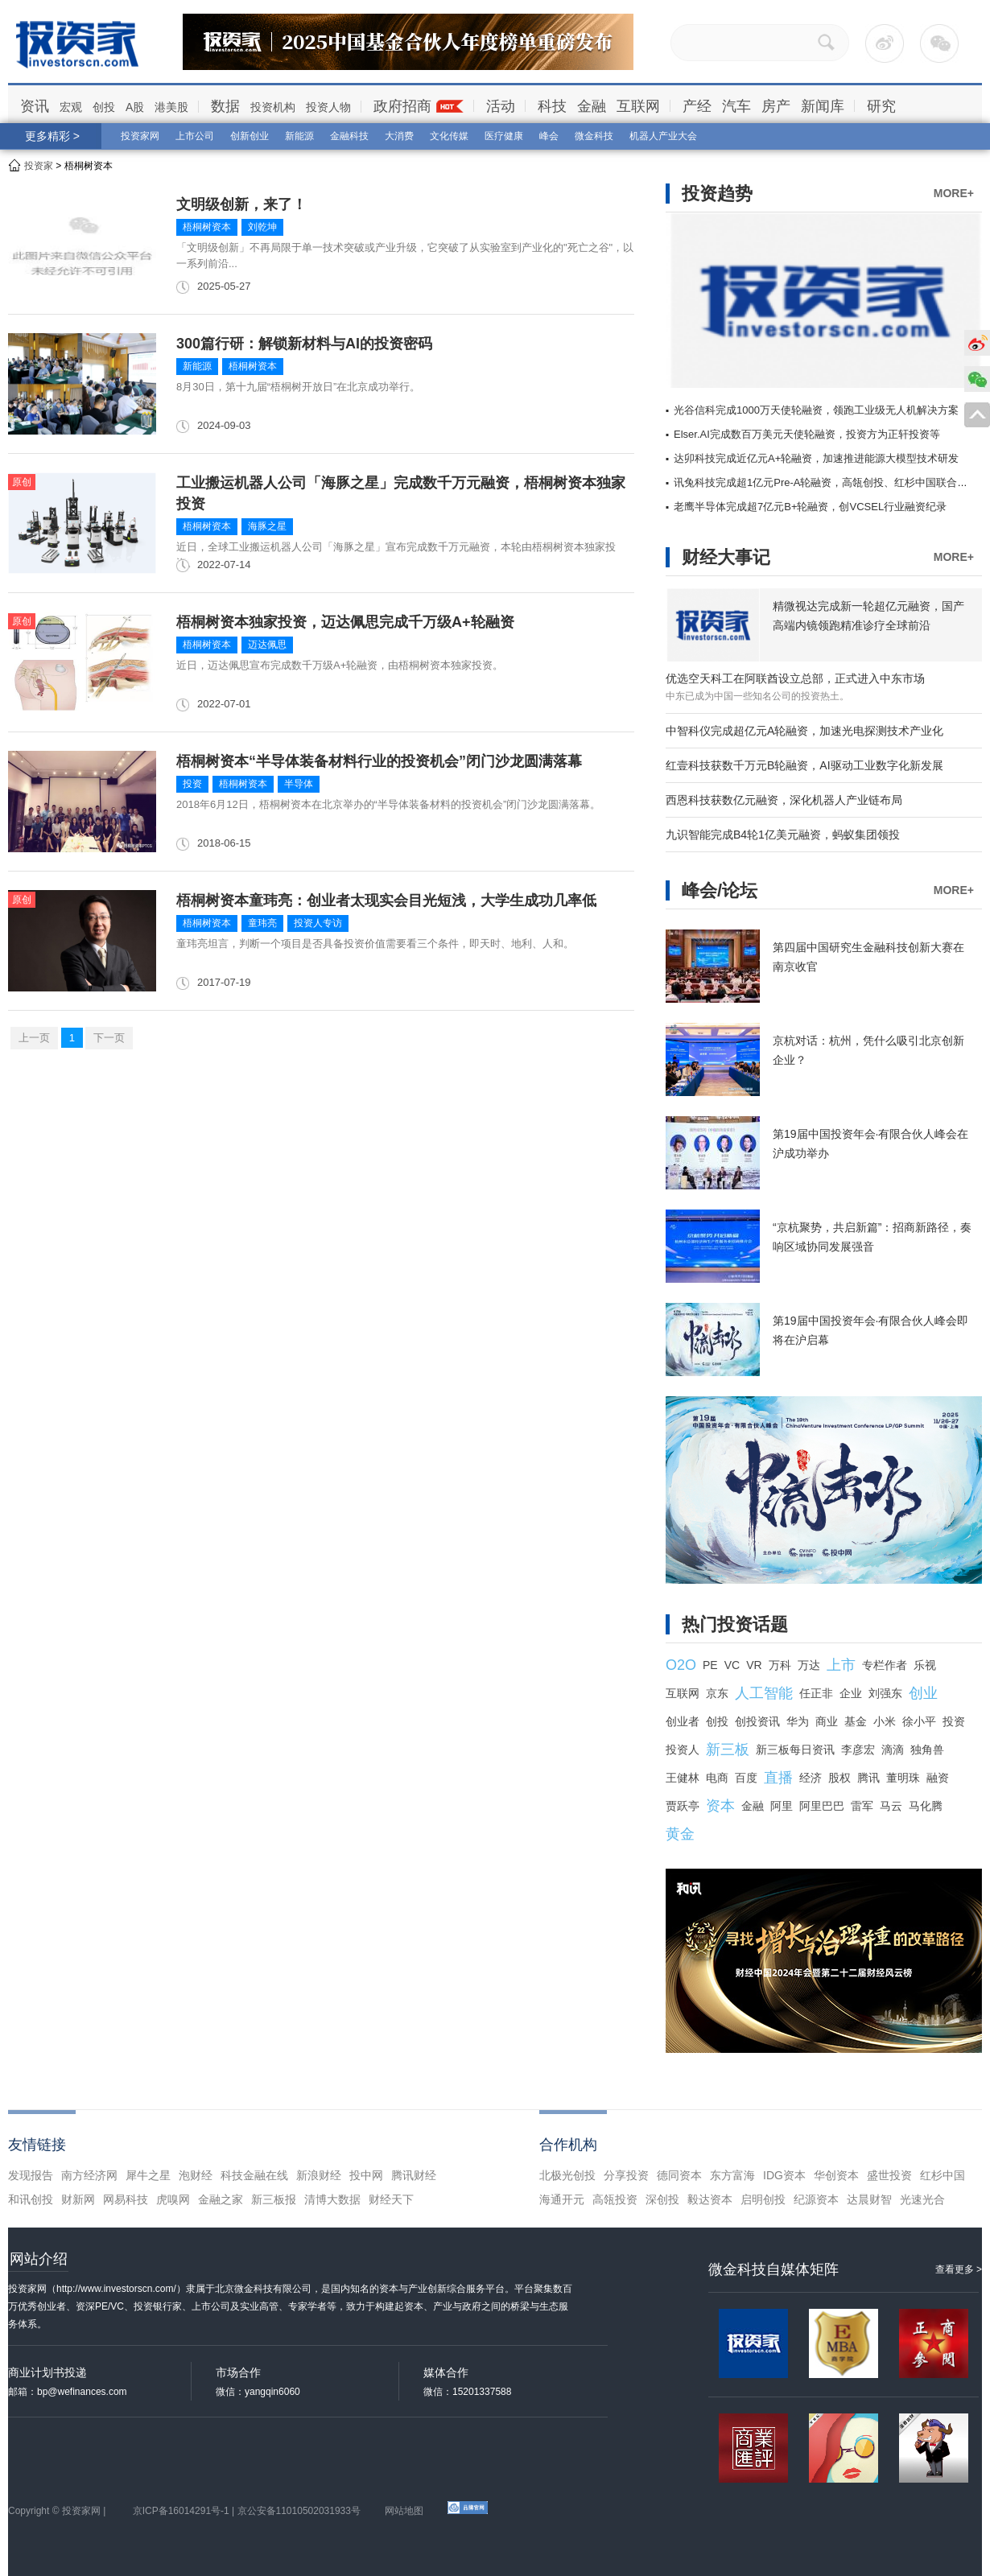 This screenshot has height=2576, width=990. Describe the element at coordinates (38, 165) in the screenshot. I see `投资家` at that location.